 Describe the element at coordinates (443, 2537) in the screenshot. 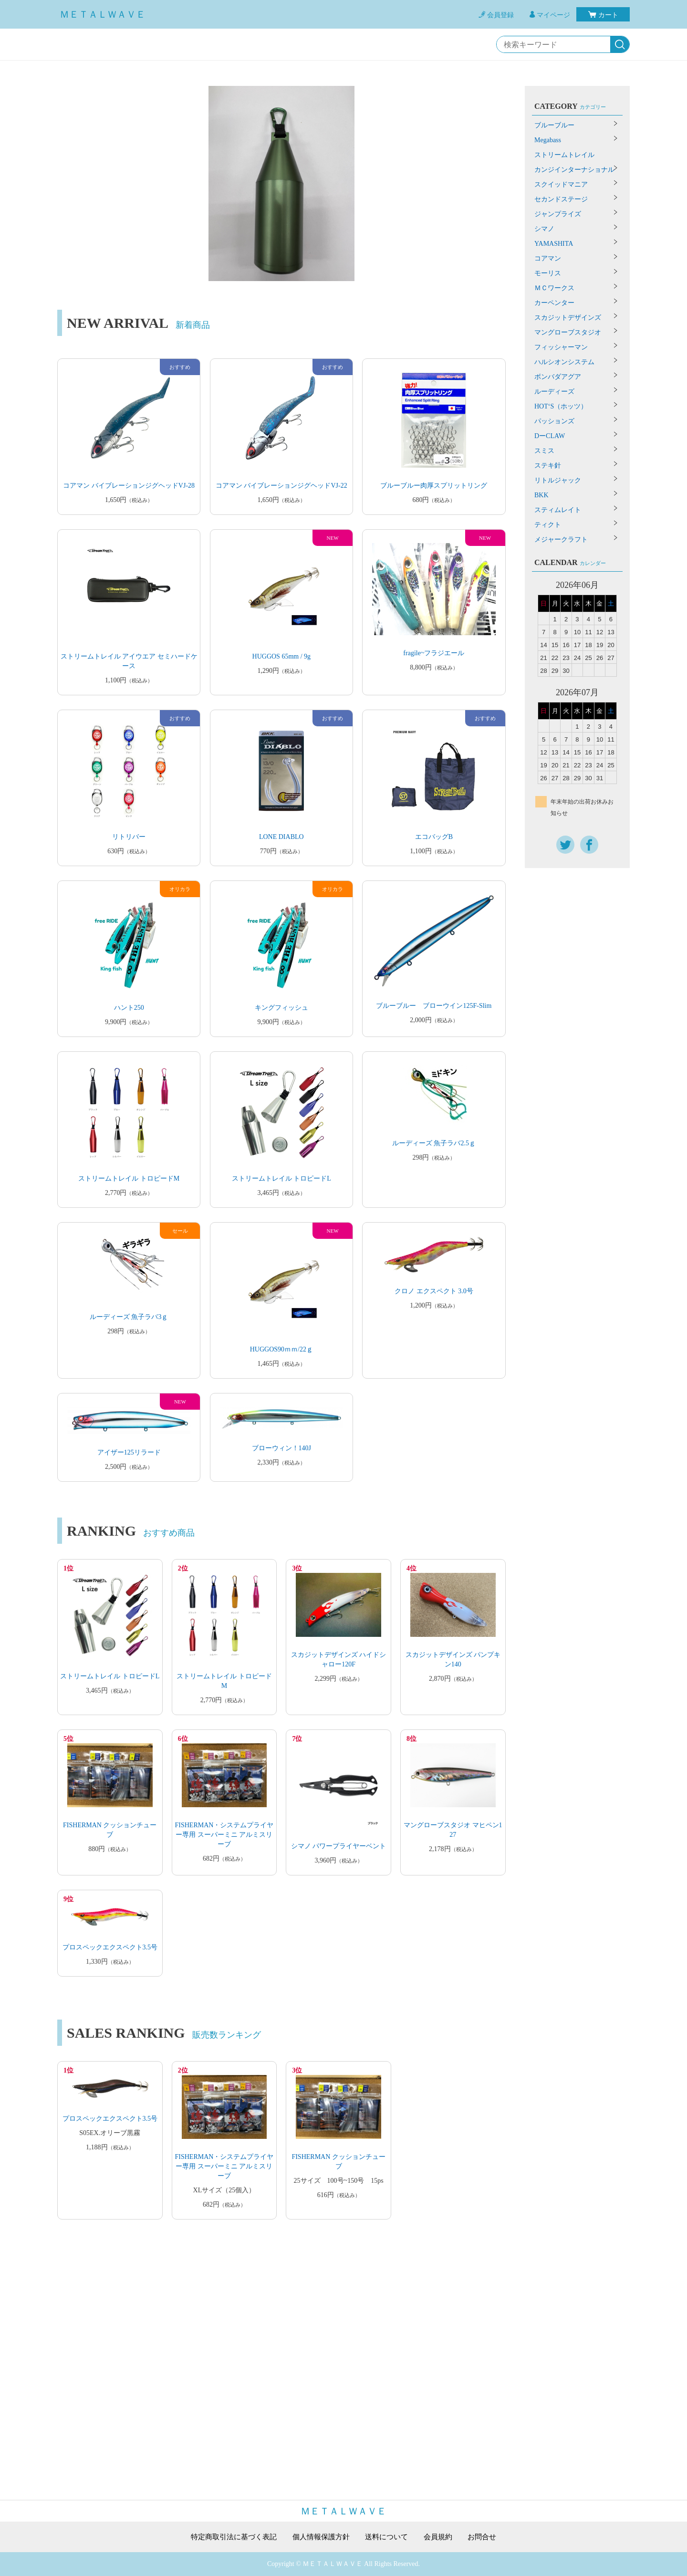

I see `会員規約` at that location.